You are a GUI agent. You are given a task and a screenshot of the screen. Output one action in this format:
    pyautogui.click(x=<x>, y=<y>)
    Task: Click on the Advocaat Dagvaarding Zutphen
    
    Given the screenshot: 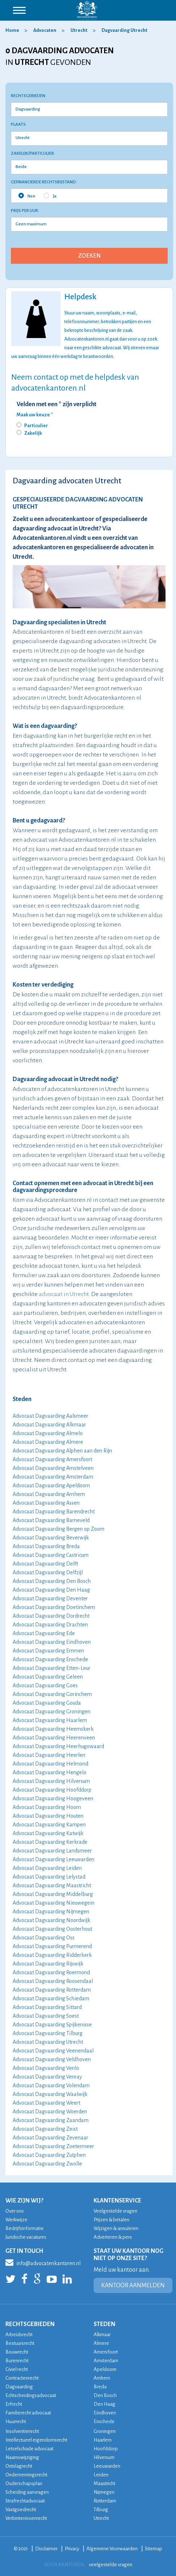 What is the action you would take?
    pyautogui.click(x=49, y=2155)
    